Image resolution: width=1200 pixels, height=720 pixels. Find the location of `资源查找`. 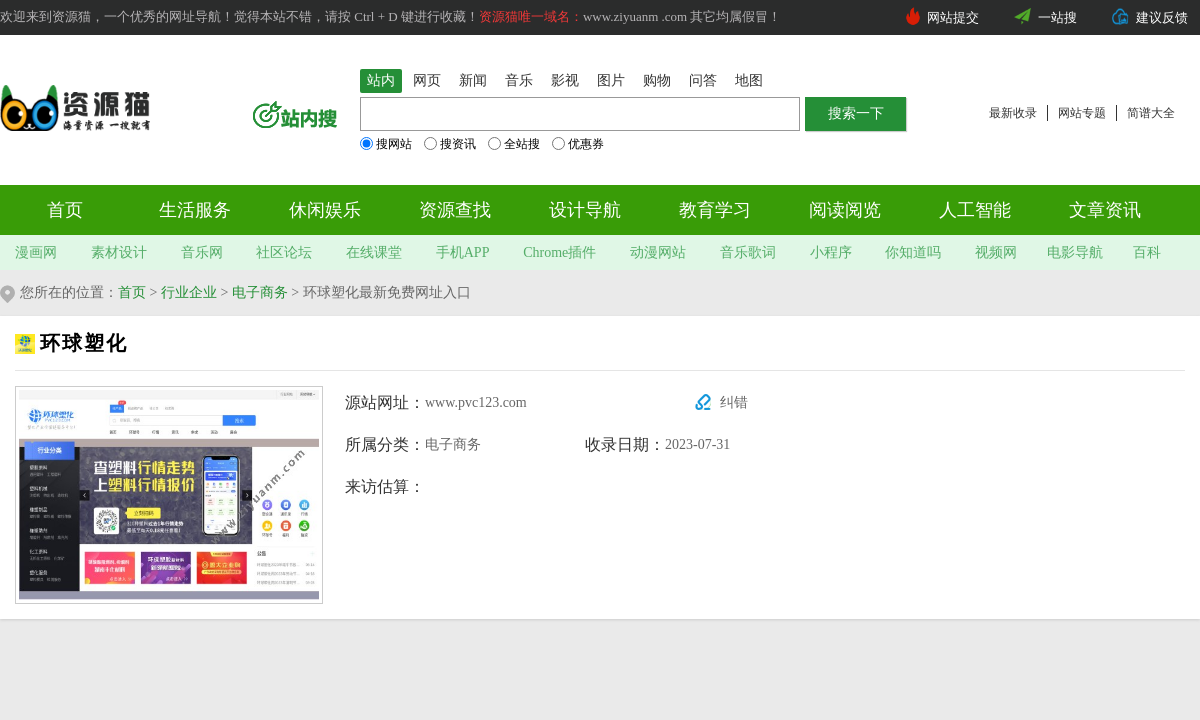

资源查找 is located at coordinates (455, 210).